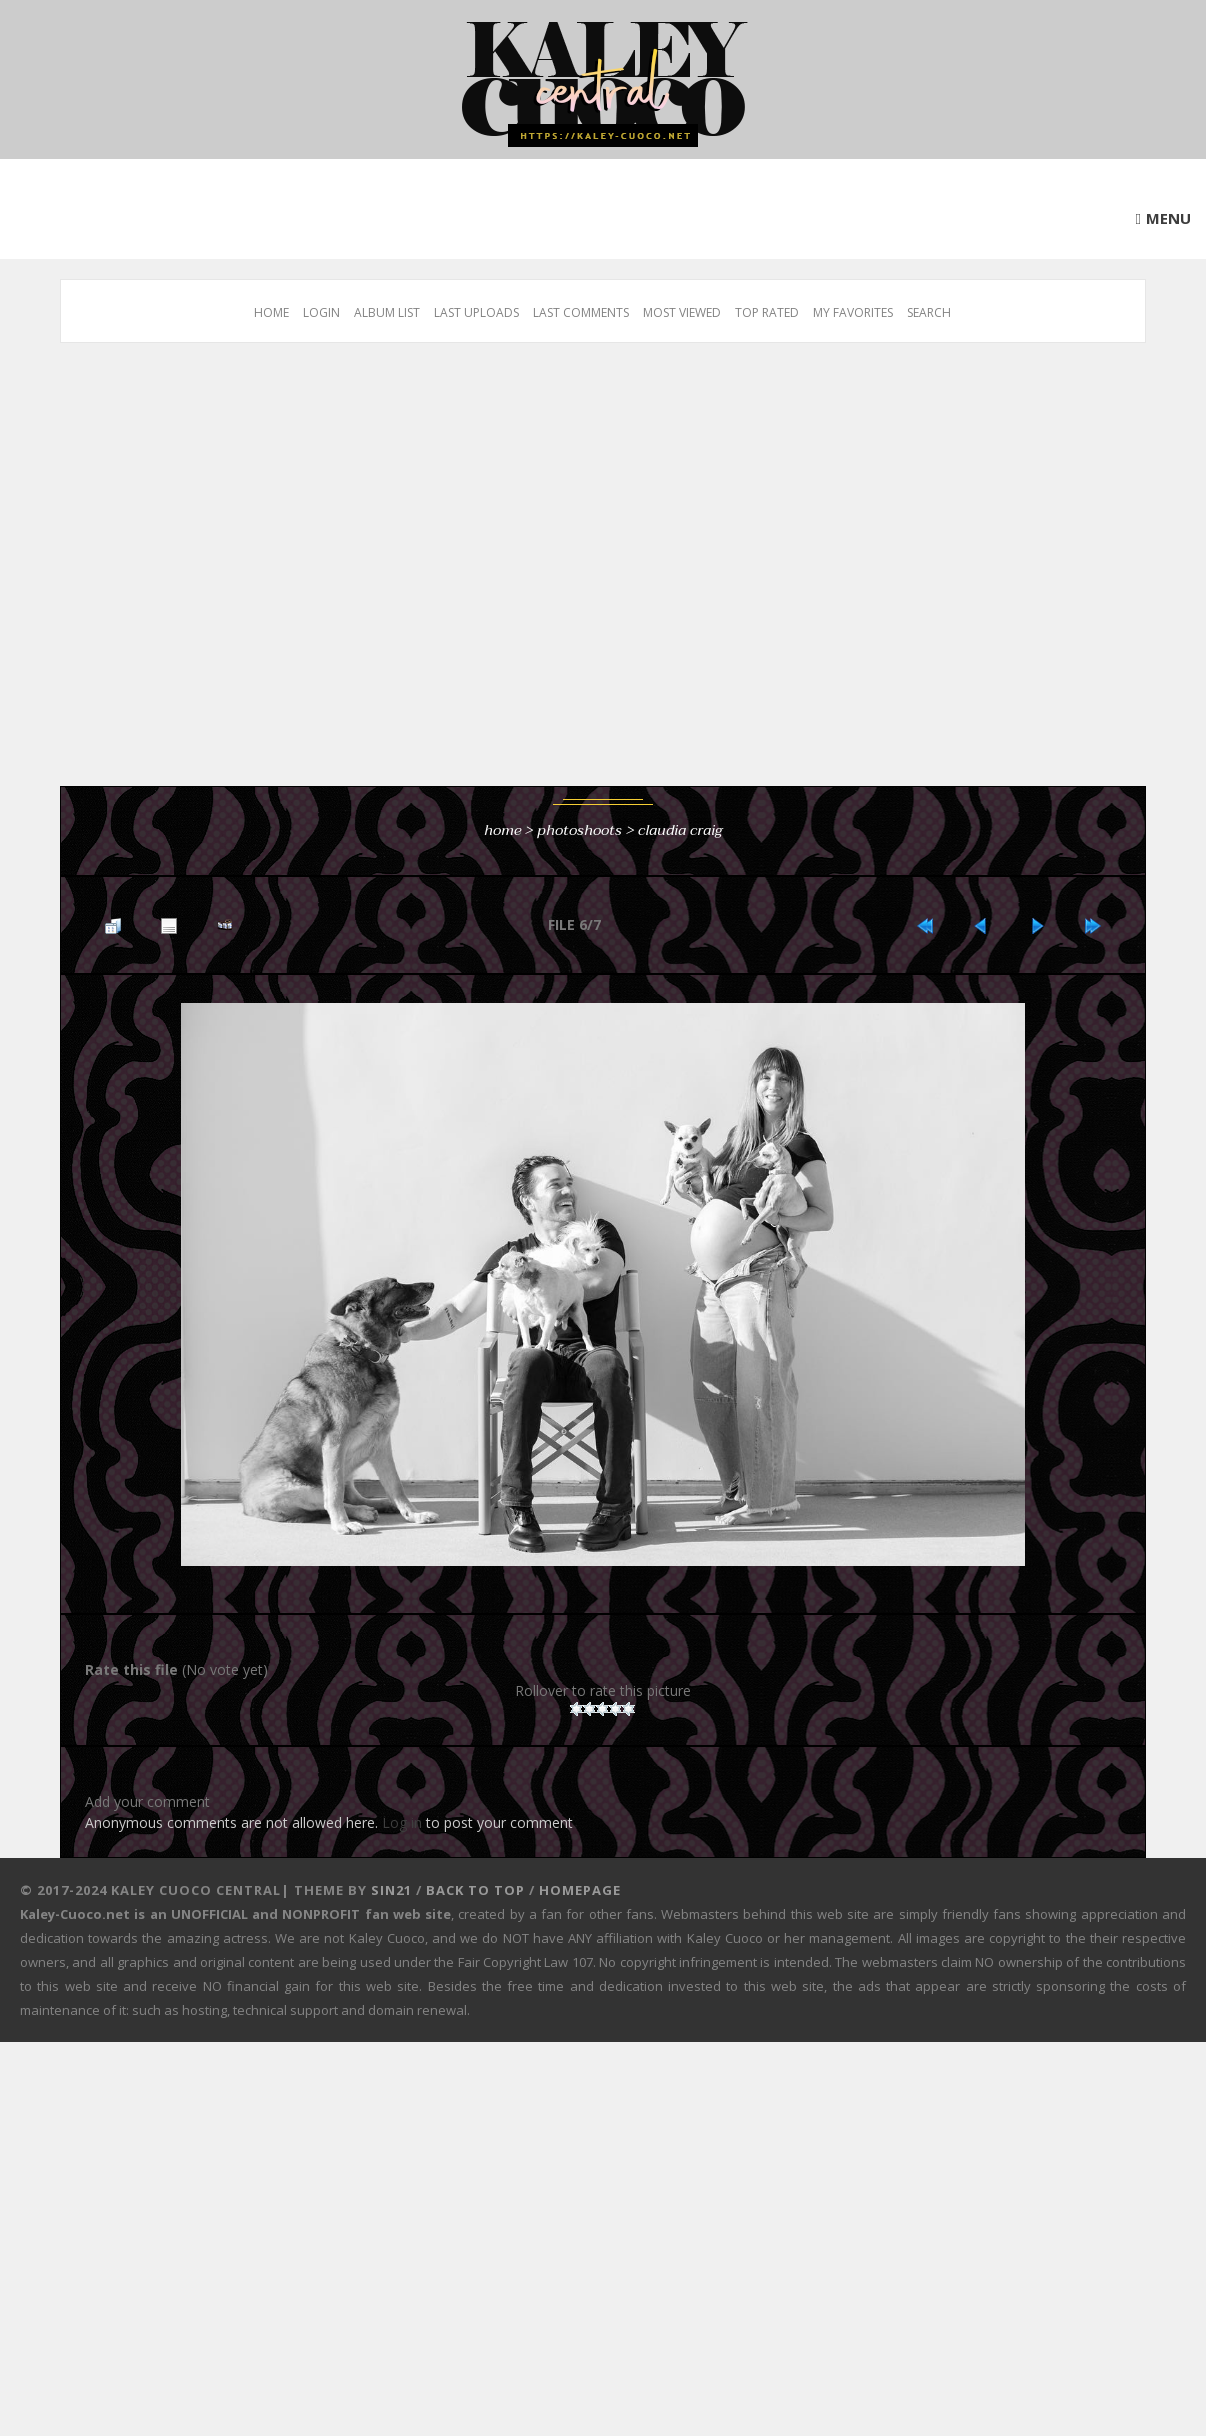 This screenshot has height=2436, width=1206. I want to click on Login, so click(321, 312).